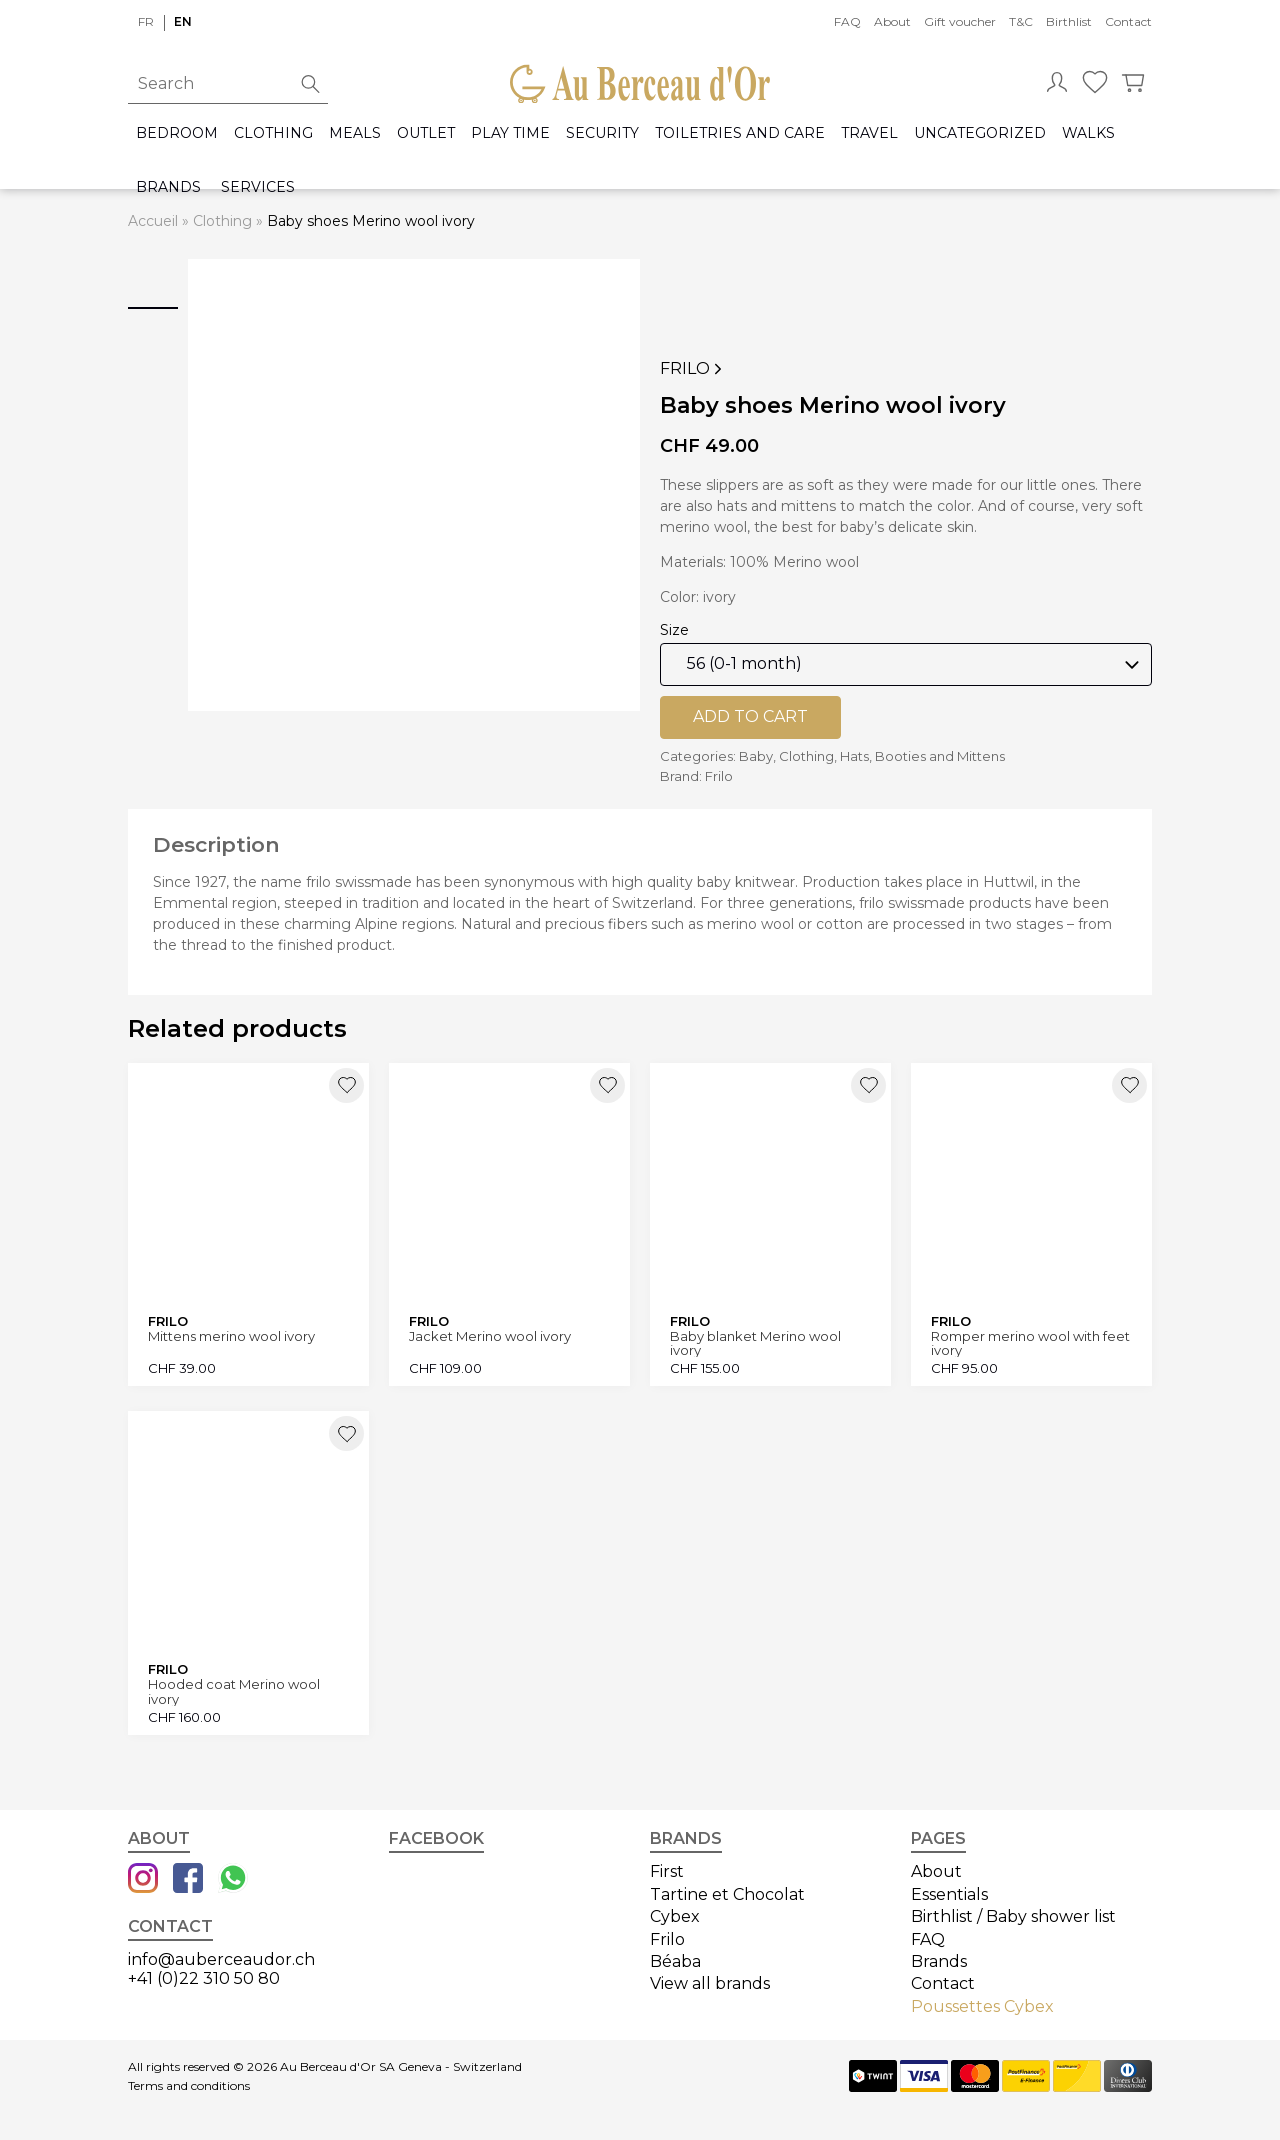 This screenshot has width=1280, height=2140. I want to click on Baby blanket Merino wool ivory, so click(755, 1343).